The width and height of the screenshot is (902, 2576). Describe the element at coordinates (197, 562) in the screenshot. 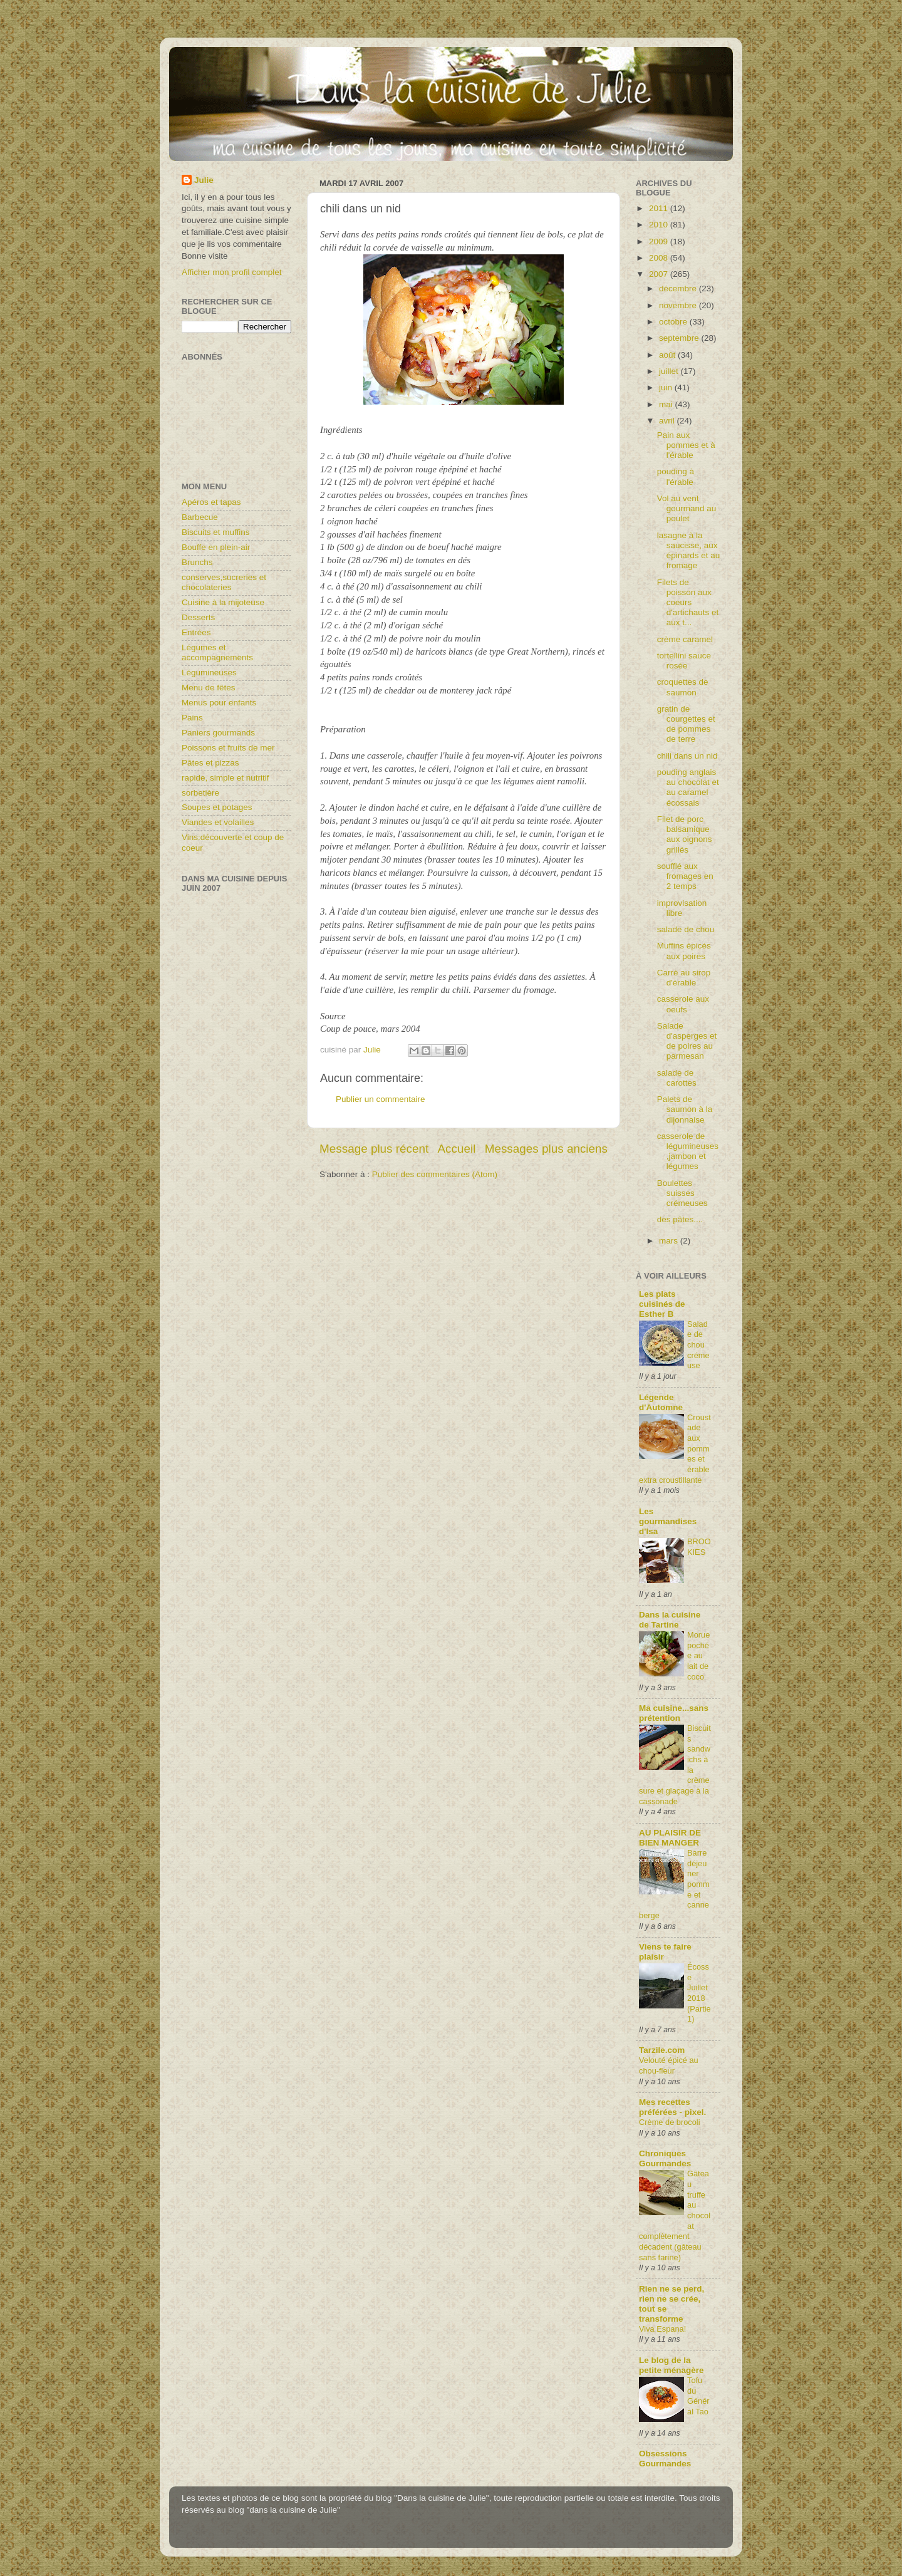

I see `Brunchs` at that location.